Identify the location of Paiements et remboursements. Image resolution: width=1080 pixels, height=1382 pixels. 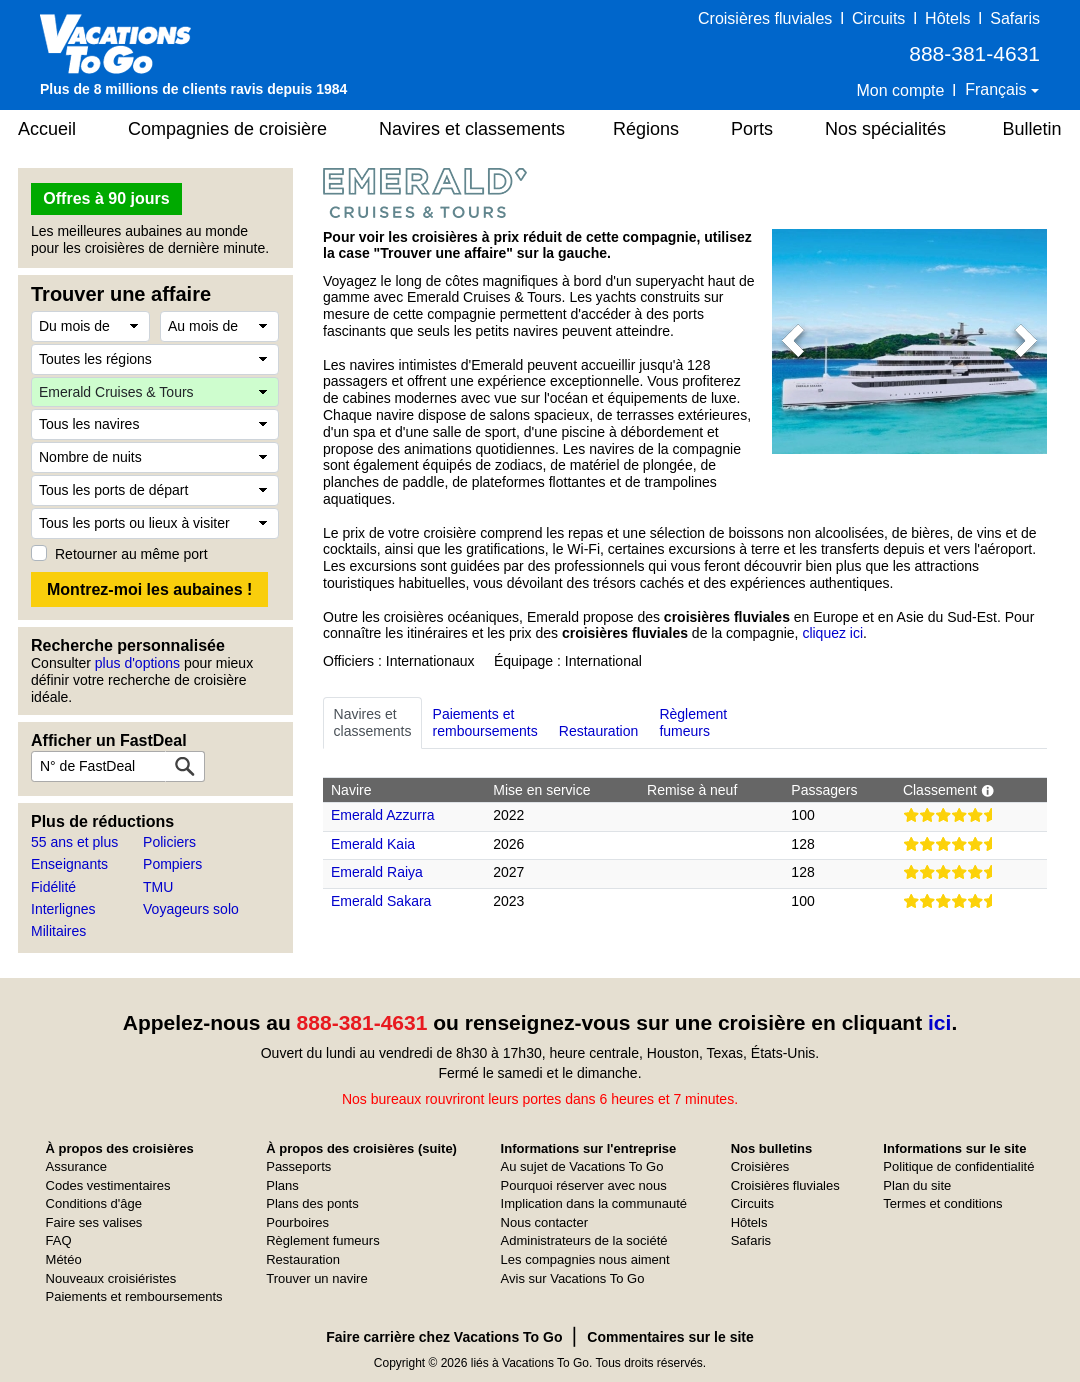
(134, 1296).